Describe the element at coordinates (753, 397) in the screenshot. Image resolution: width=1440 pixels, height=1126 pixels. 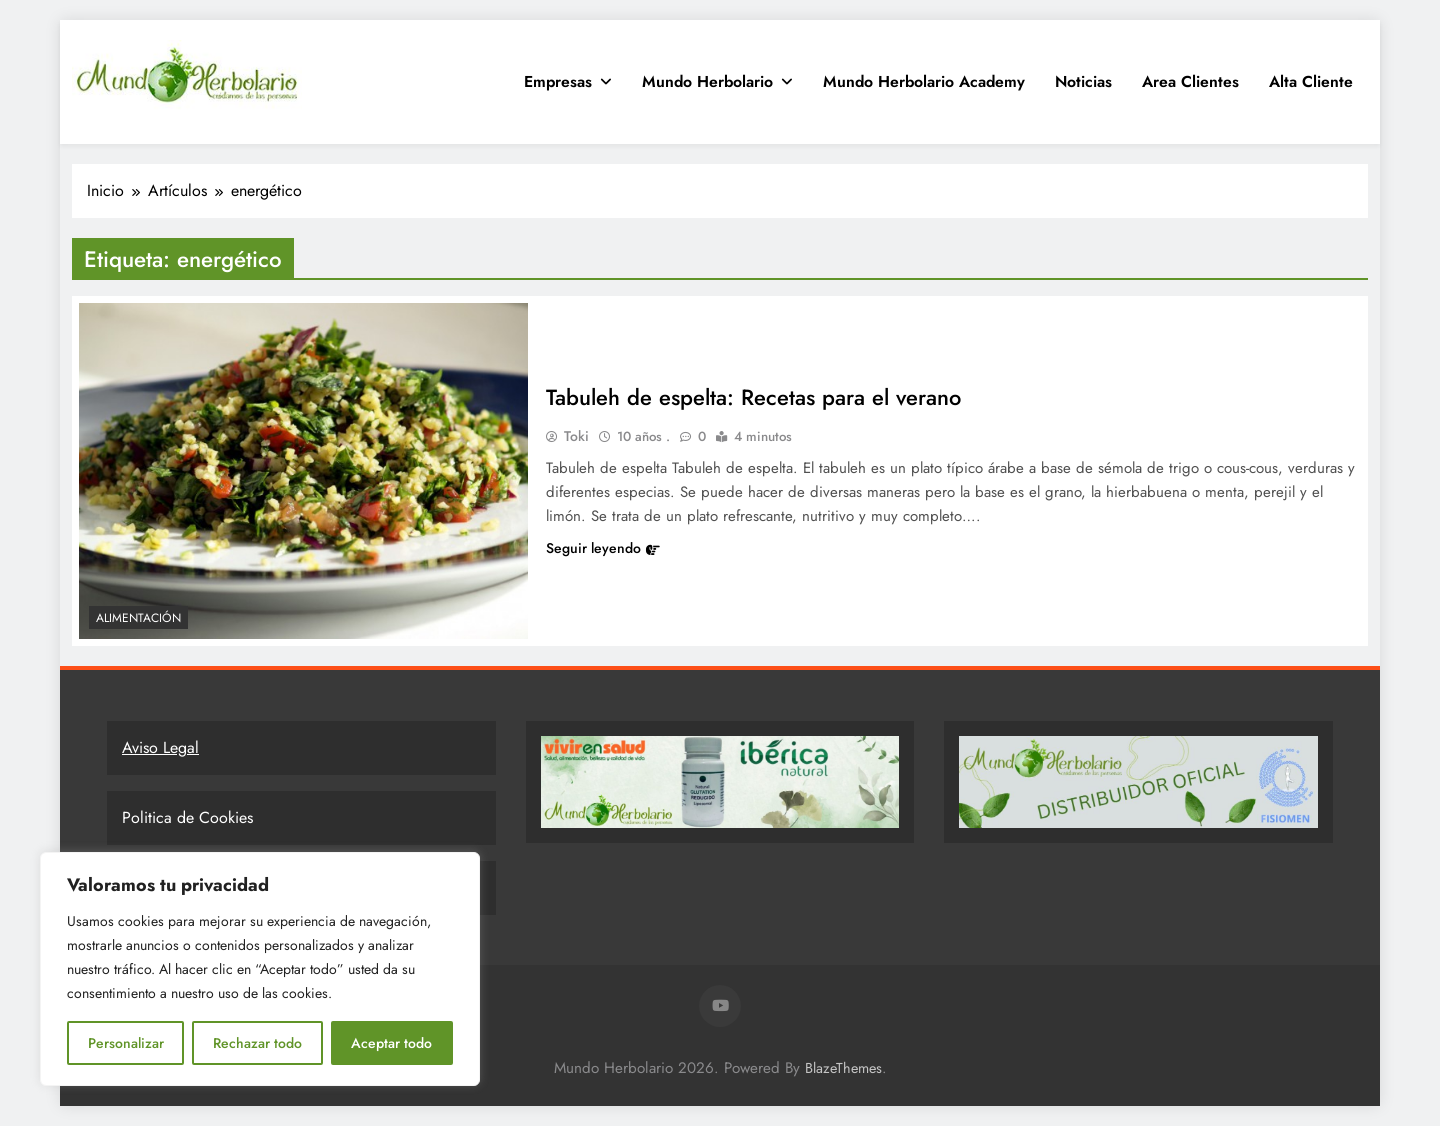
I see `Tabuleh de espelta: Recetas para el verano` at that location.